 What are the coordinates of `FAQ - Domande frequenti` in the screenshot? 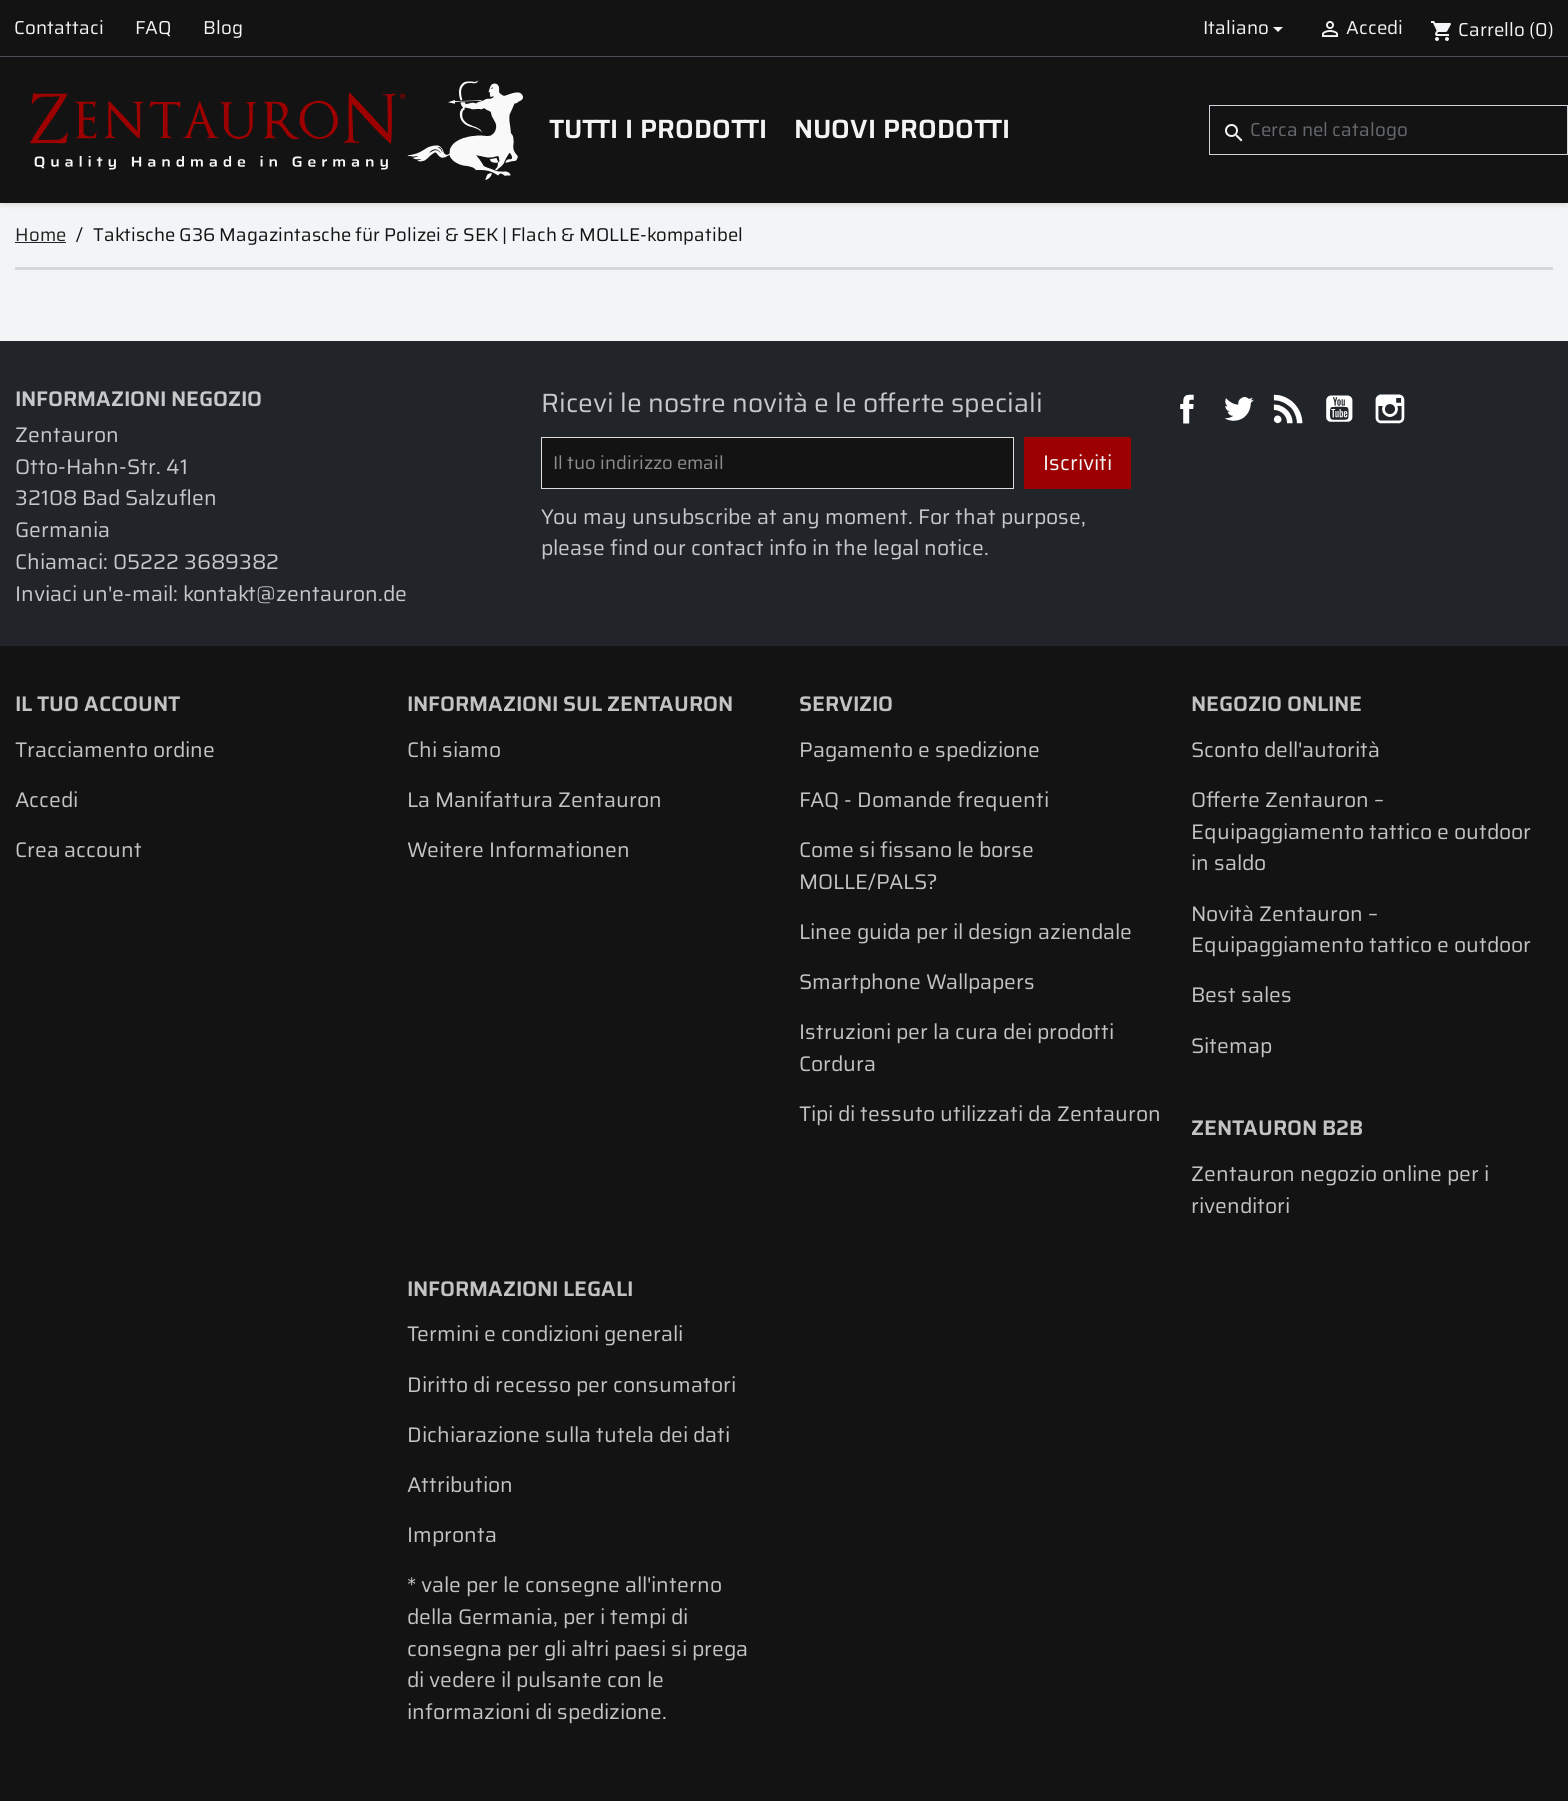 It's located at (924, 799).